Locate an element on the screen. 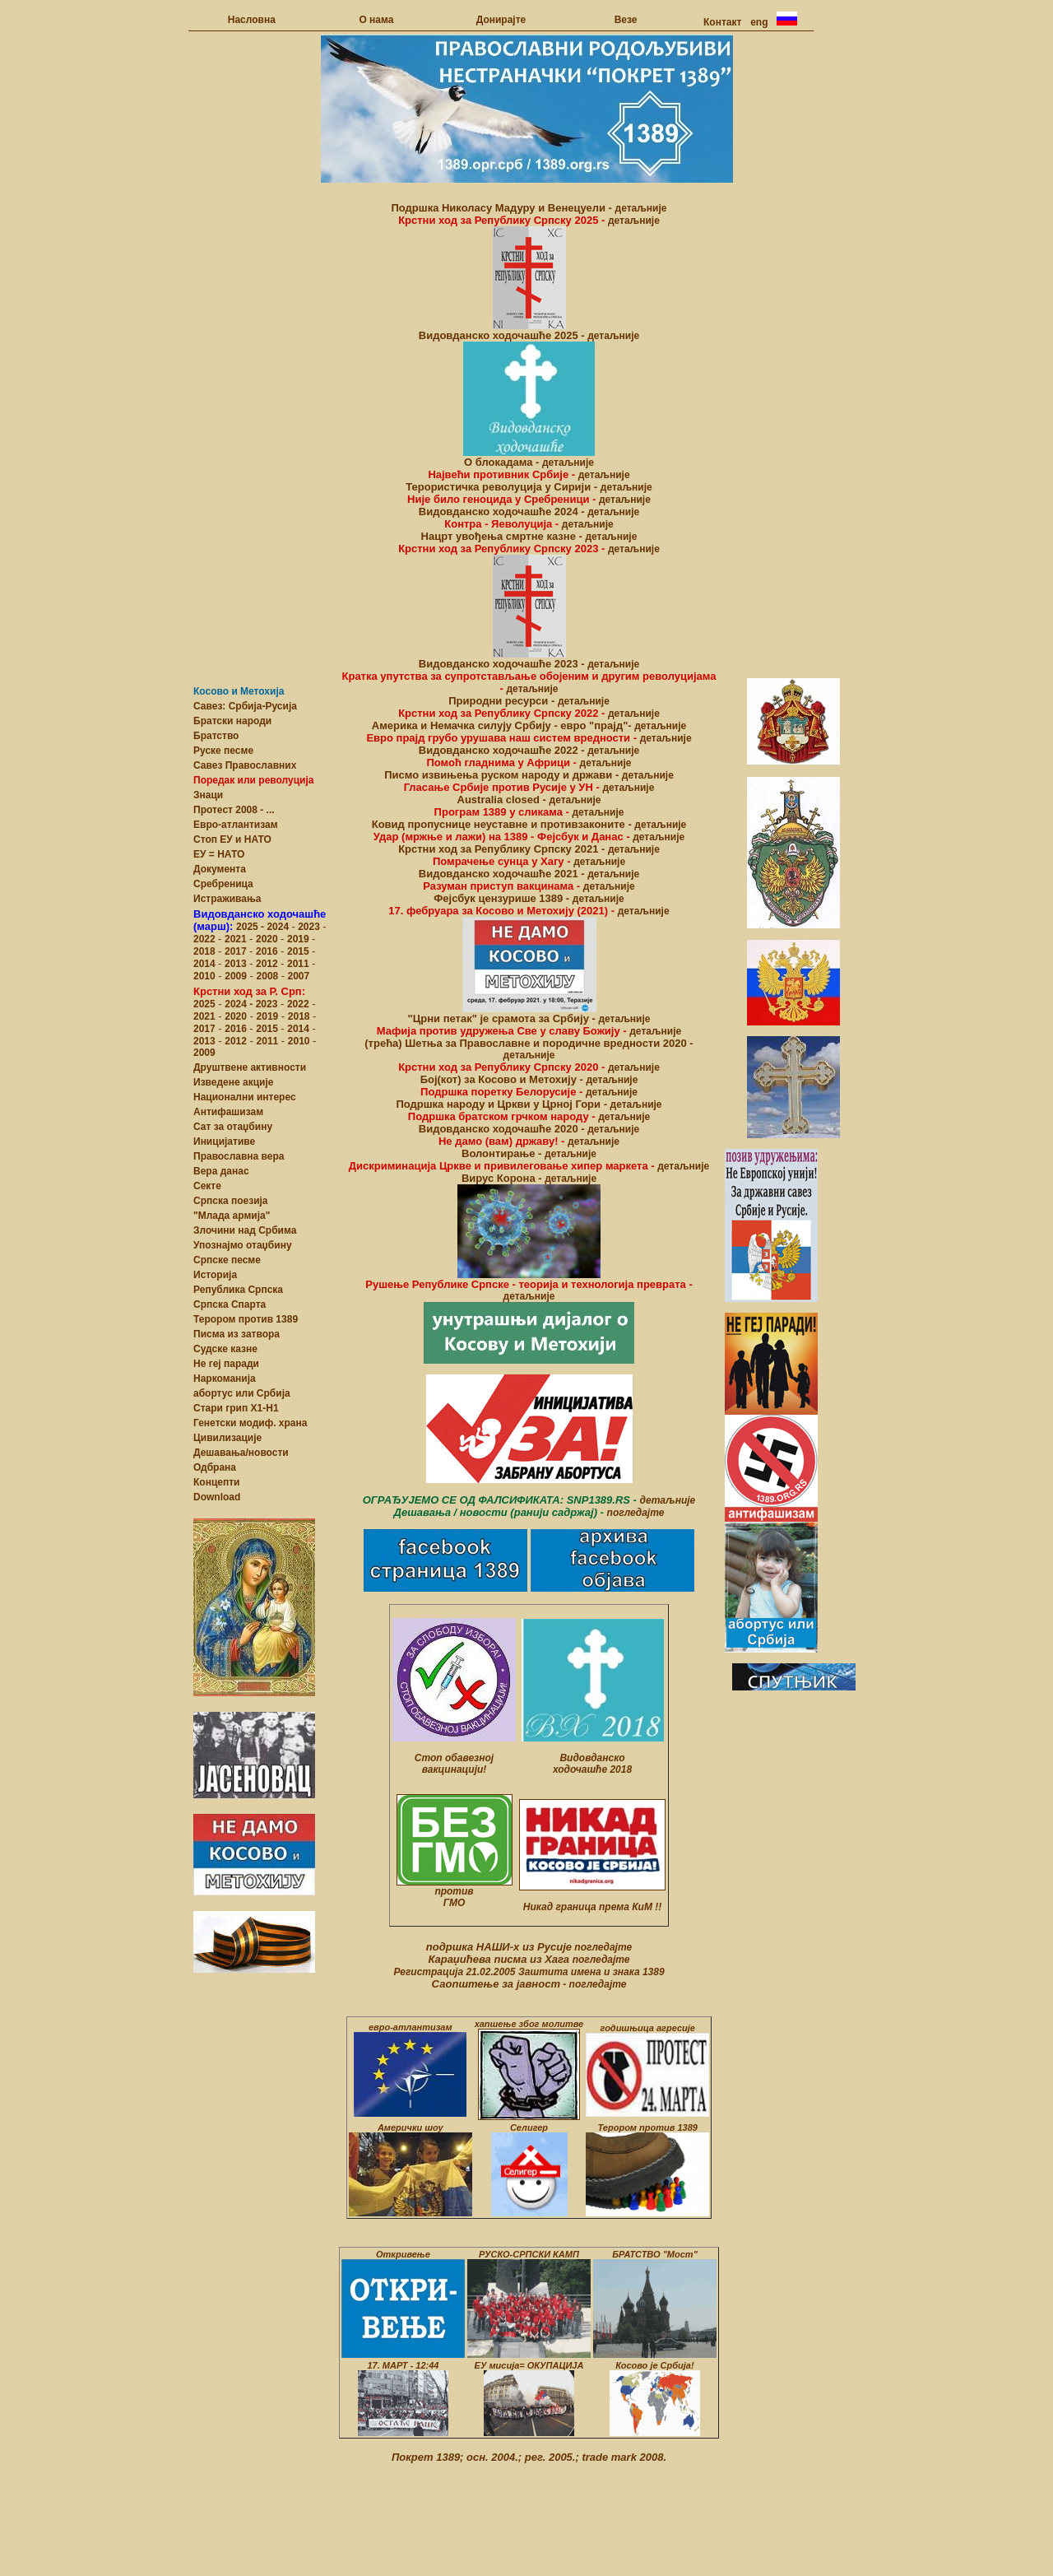 This screenshot has width=1053, height=2576. Истраживања is located at coordinates (227, 898).